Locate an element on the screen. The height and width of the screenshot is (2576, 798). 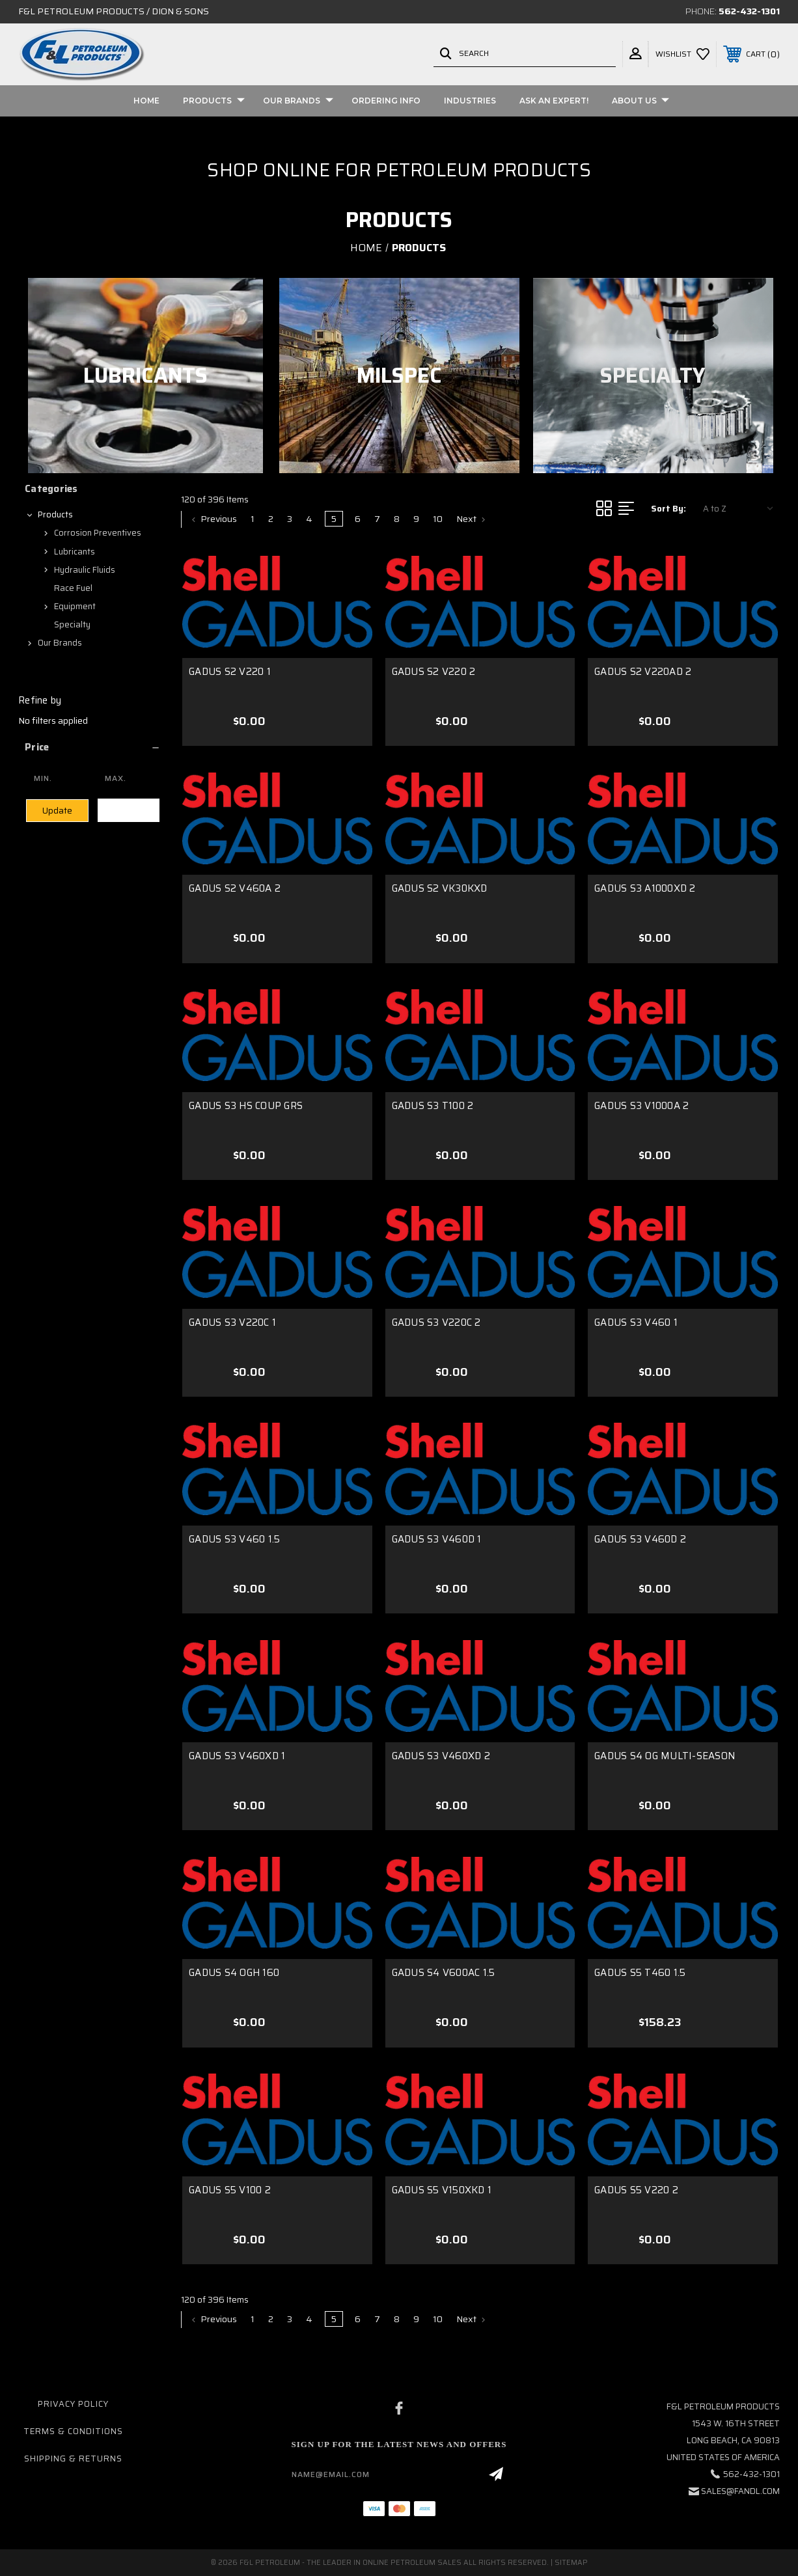
GADUS S3 V1000A 2 is located at coordinates (641, 1106).